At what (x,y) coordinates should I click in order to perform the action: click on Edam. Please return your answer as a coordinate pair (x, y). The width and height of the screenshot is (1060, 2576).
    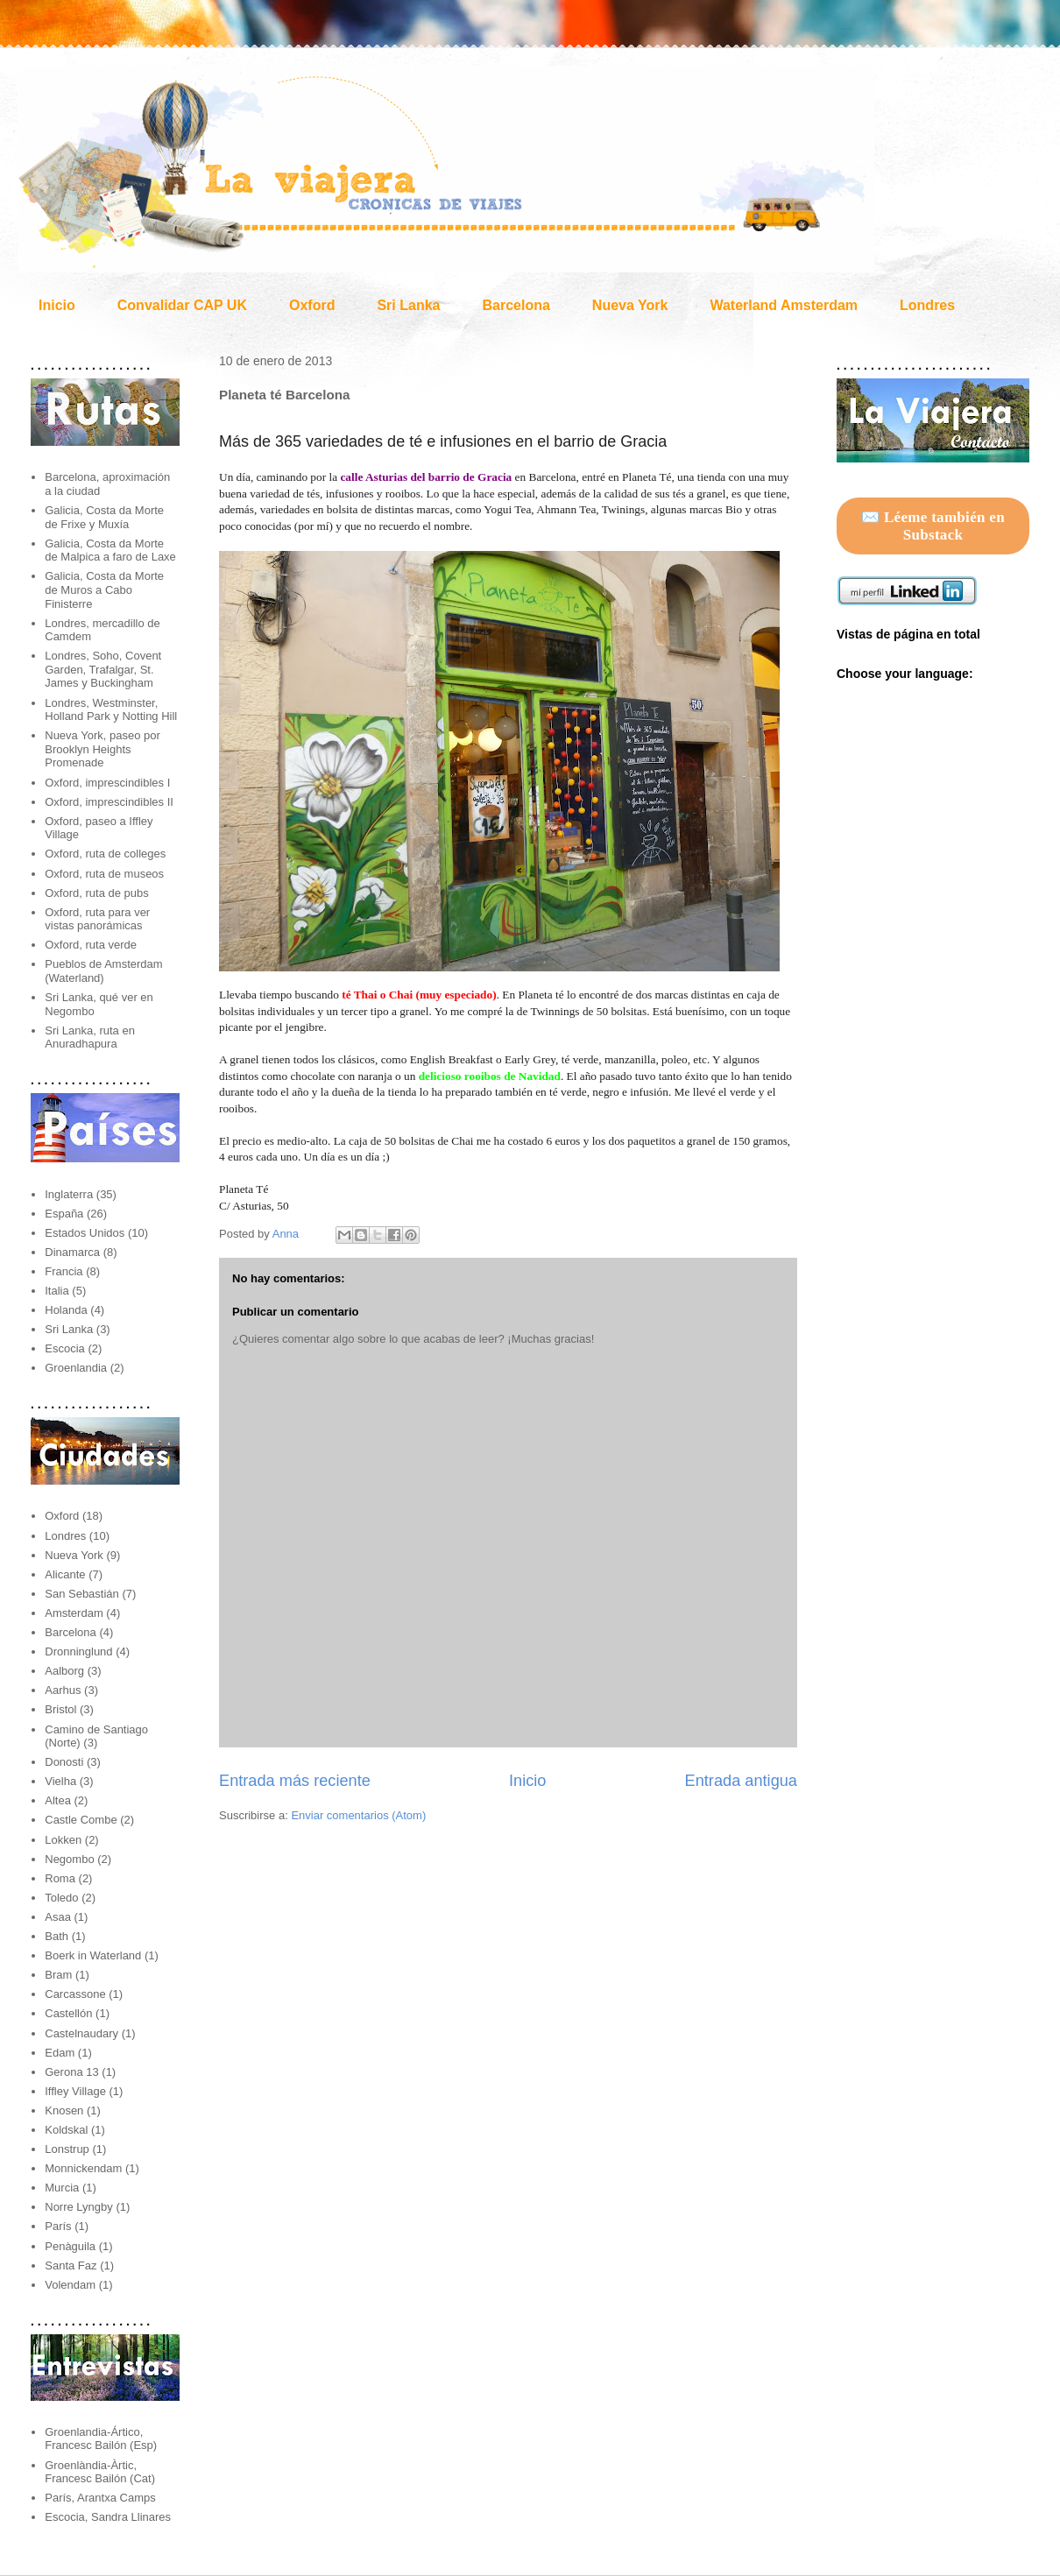
    Looking at the image, I should click on (59, 2052).